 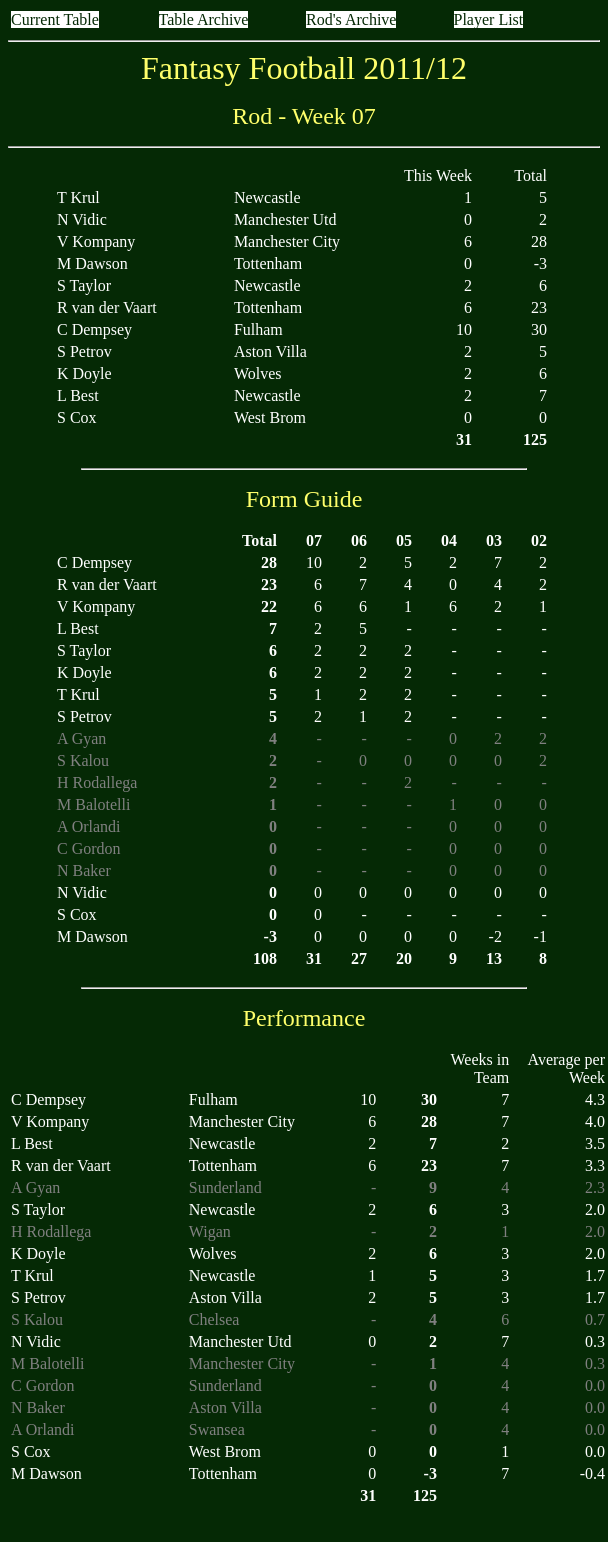 What do you see at coordinates (204, 19) in the screenshot?
I see `Table Archive` at bounding box center [204, 19].